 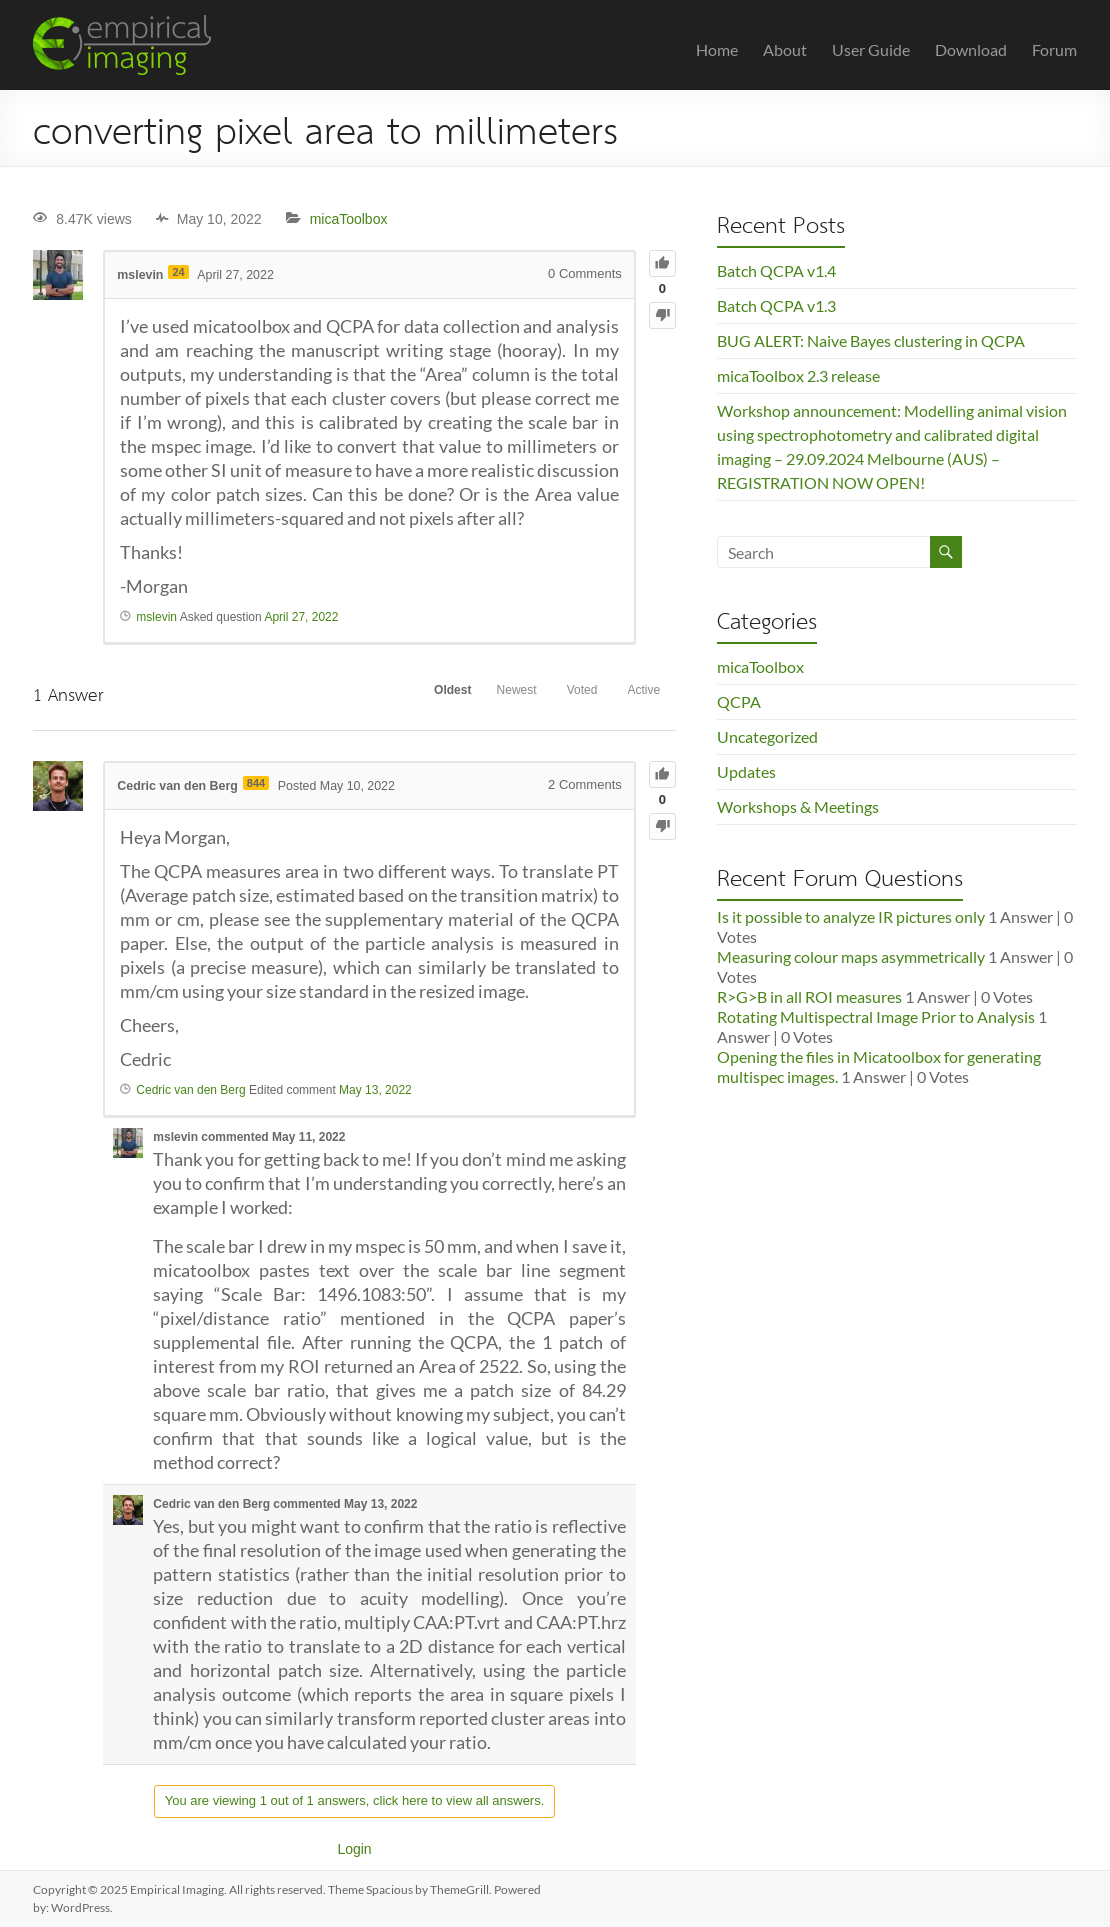 I want to click on Login, so click(x=354, y=1849).